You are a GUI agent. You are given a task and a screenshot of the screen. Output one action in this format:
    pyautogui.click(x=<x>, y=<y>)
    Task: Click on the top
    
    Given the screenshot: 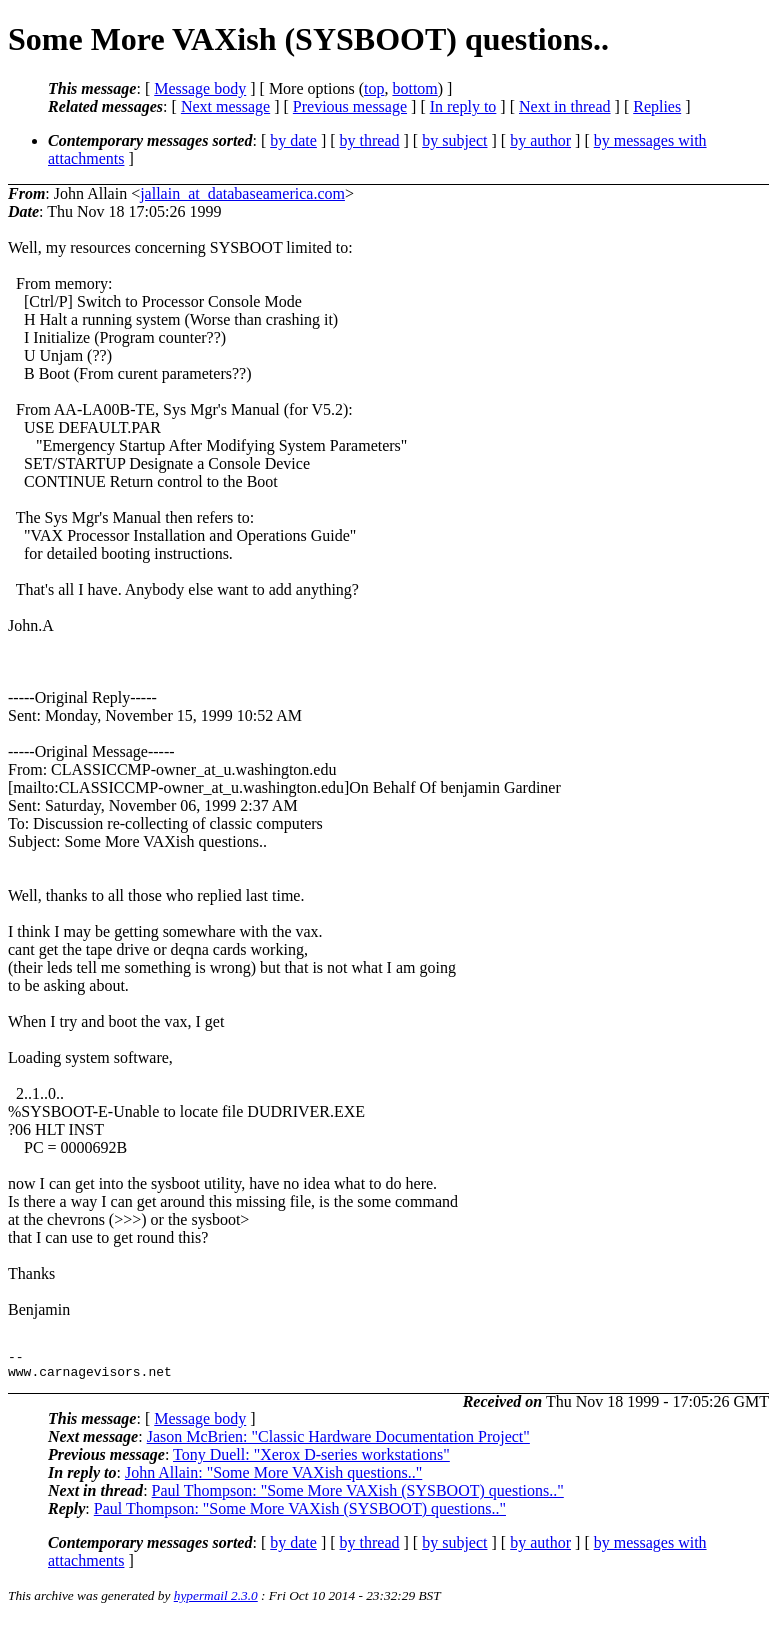 What is the action you would take?
    pyautogui.click(x=374, y=88)
    